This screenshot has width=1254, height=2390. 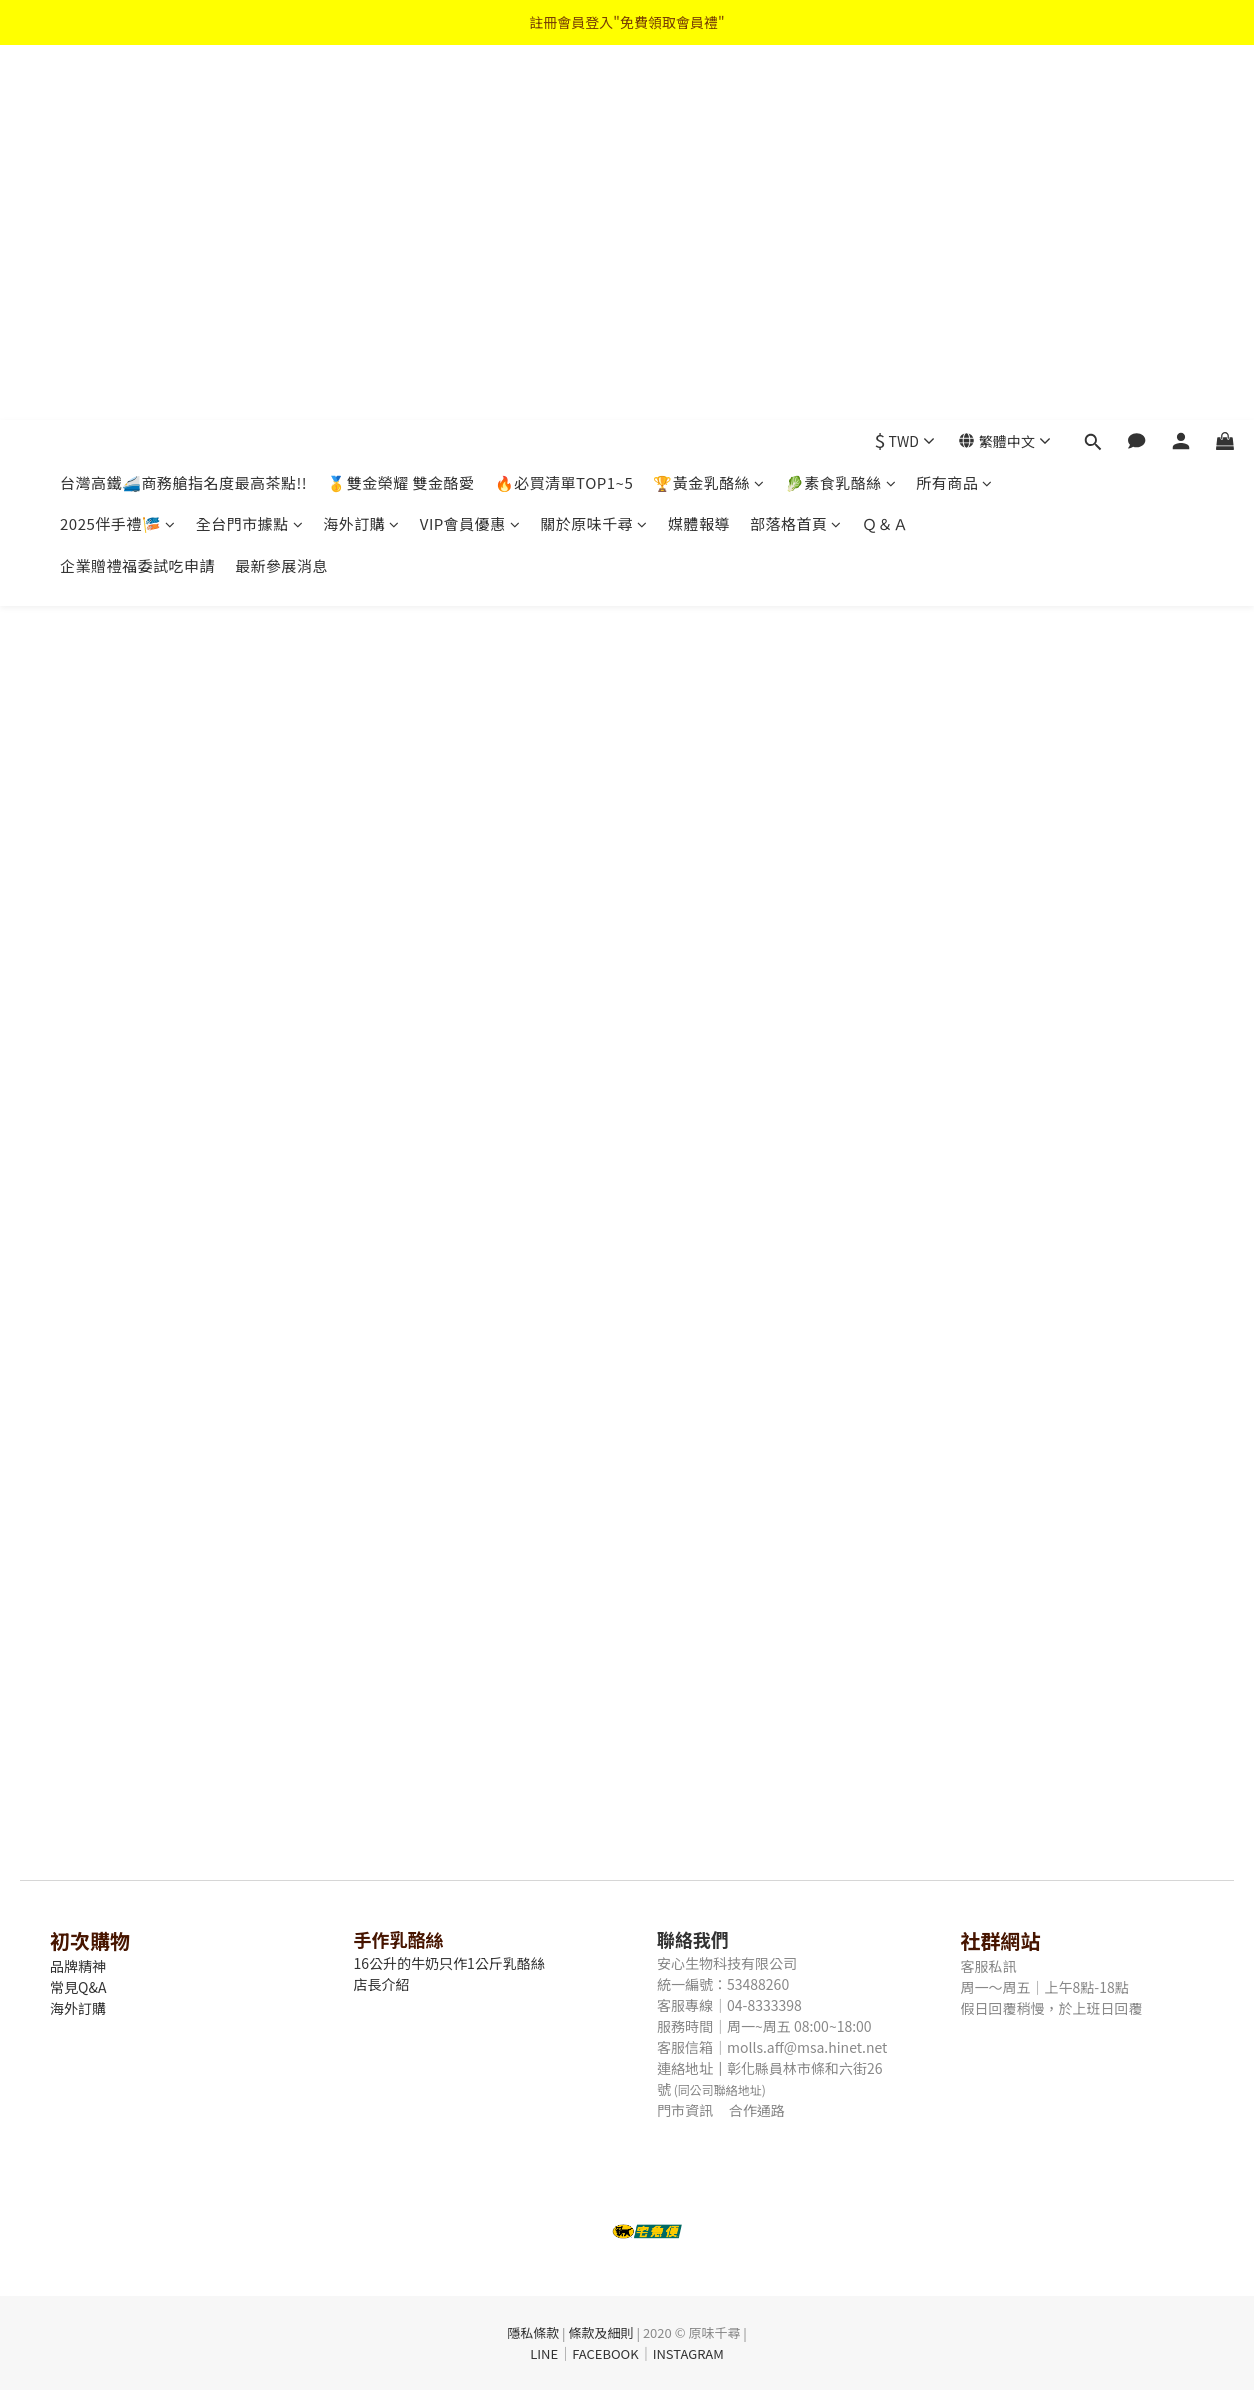 What do you see at coordinates (137, 190) in the screenshot?
I see `企業贈禮福委試吃申請` at bounding box center [137, 190].